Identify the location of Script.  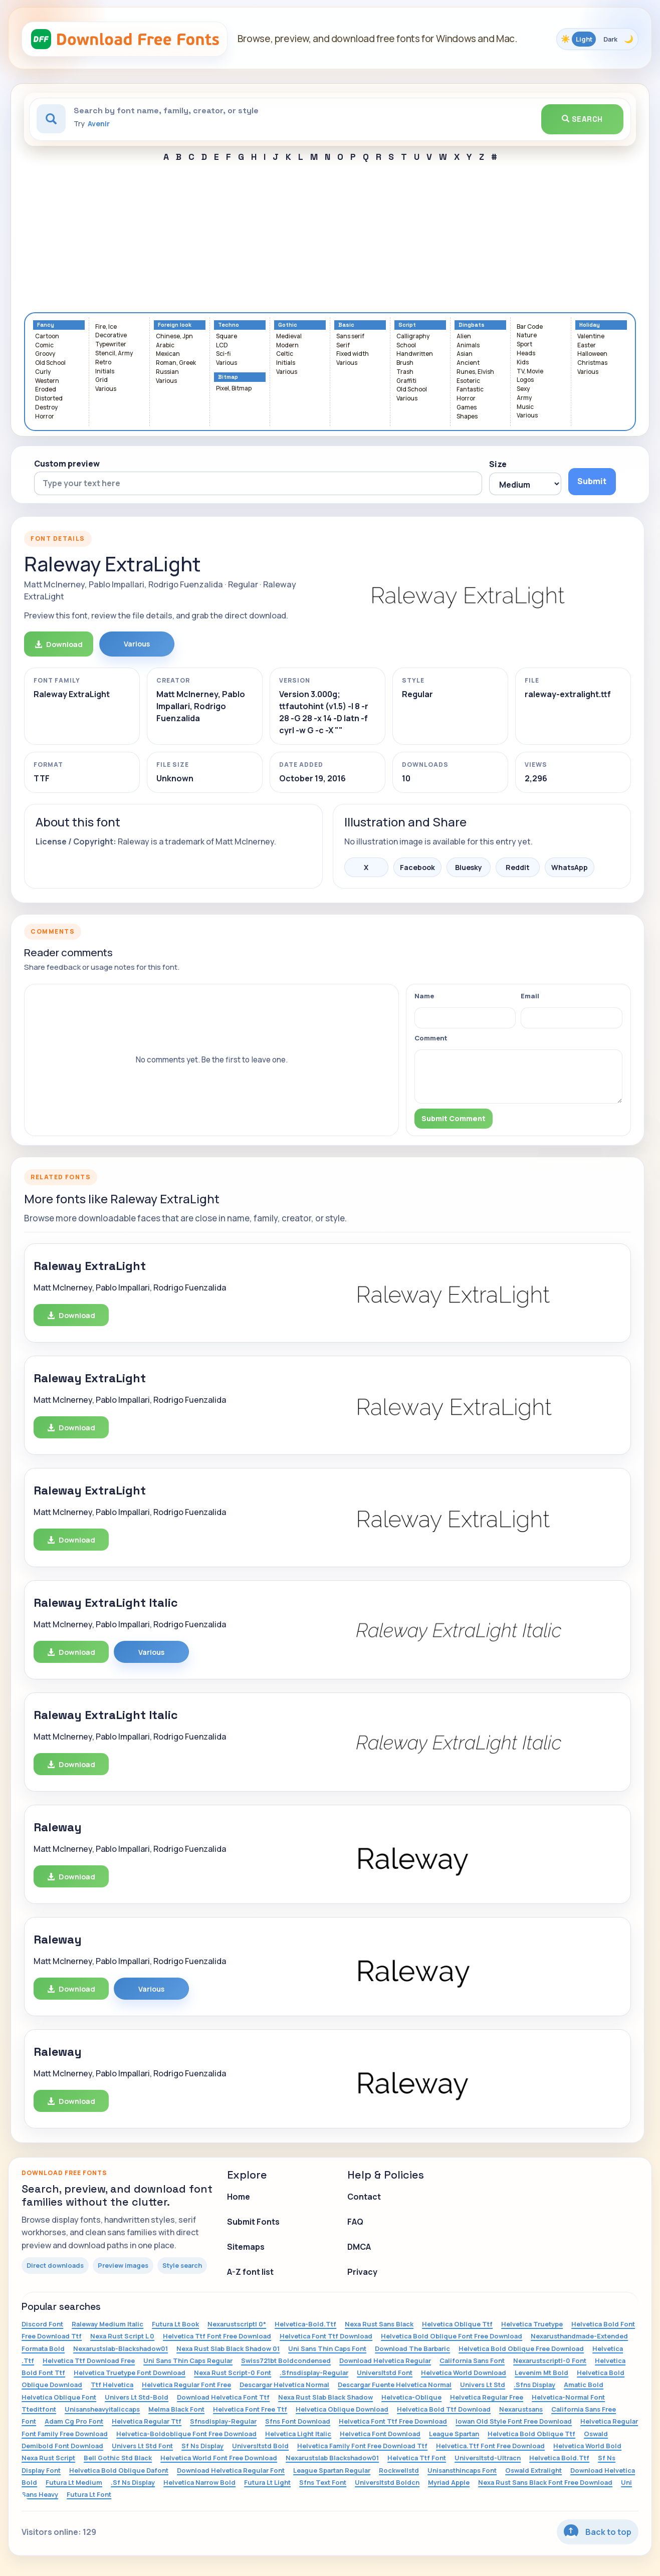
(407, 325).